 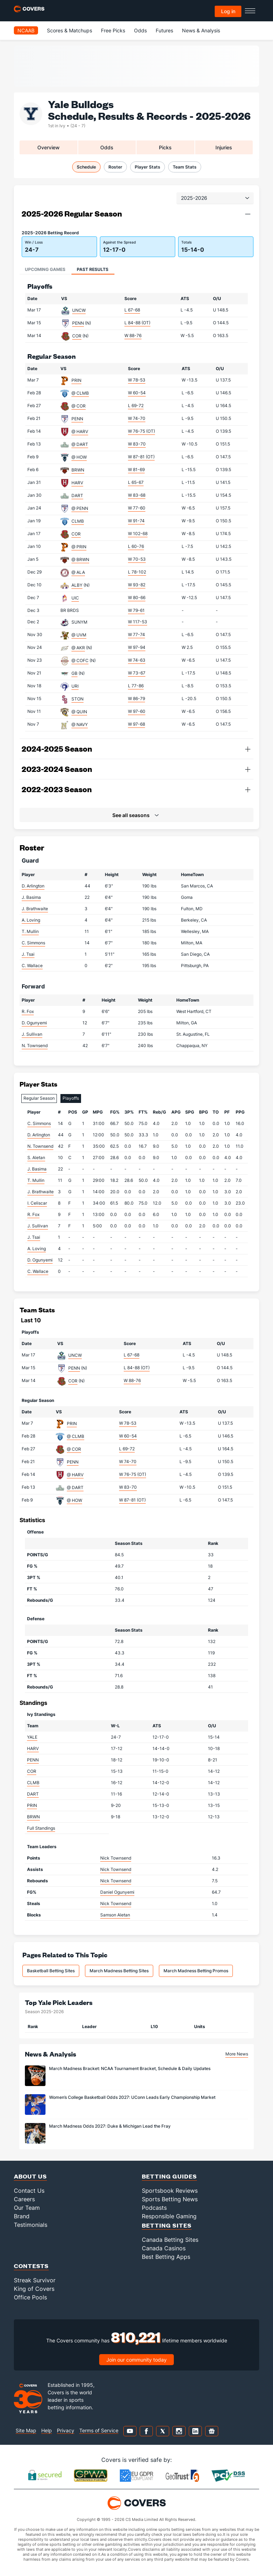 I want to click on W 77-60, so click(x=136, y=508).